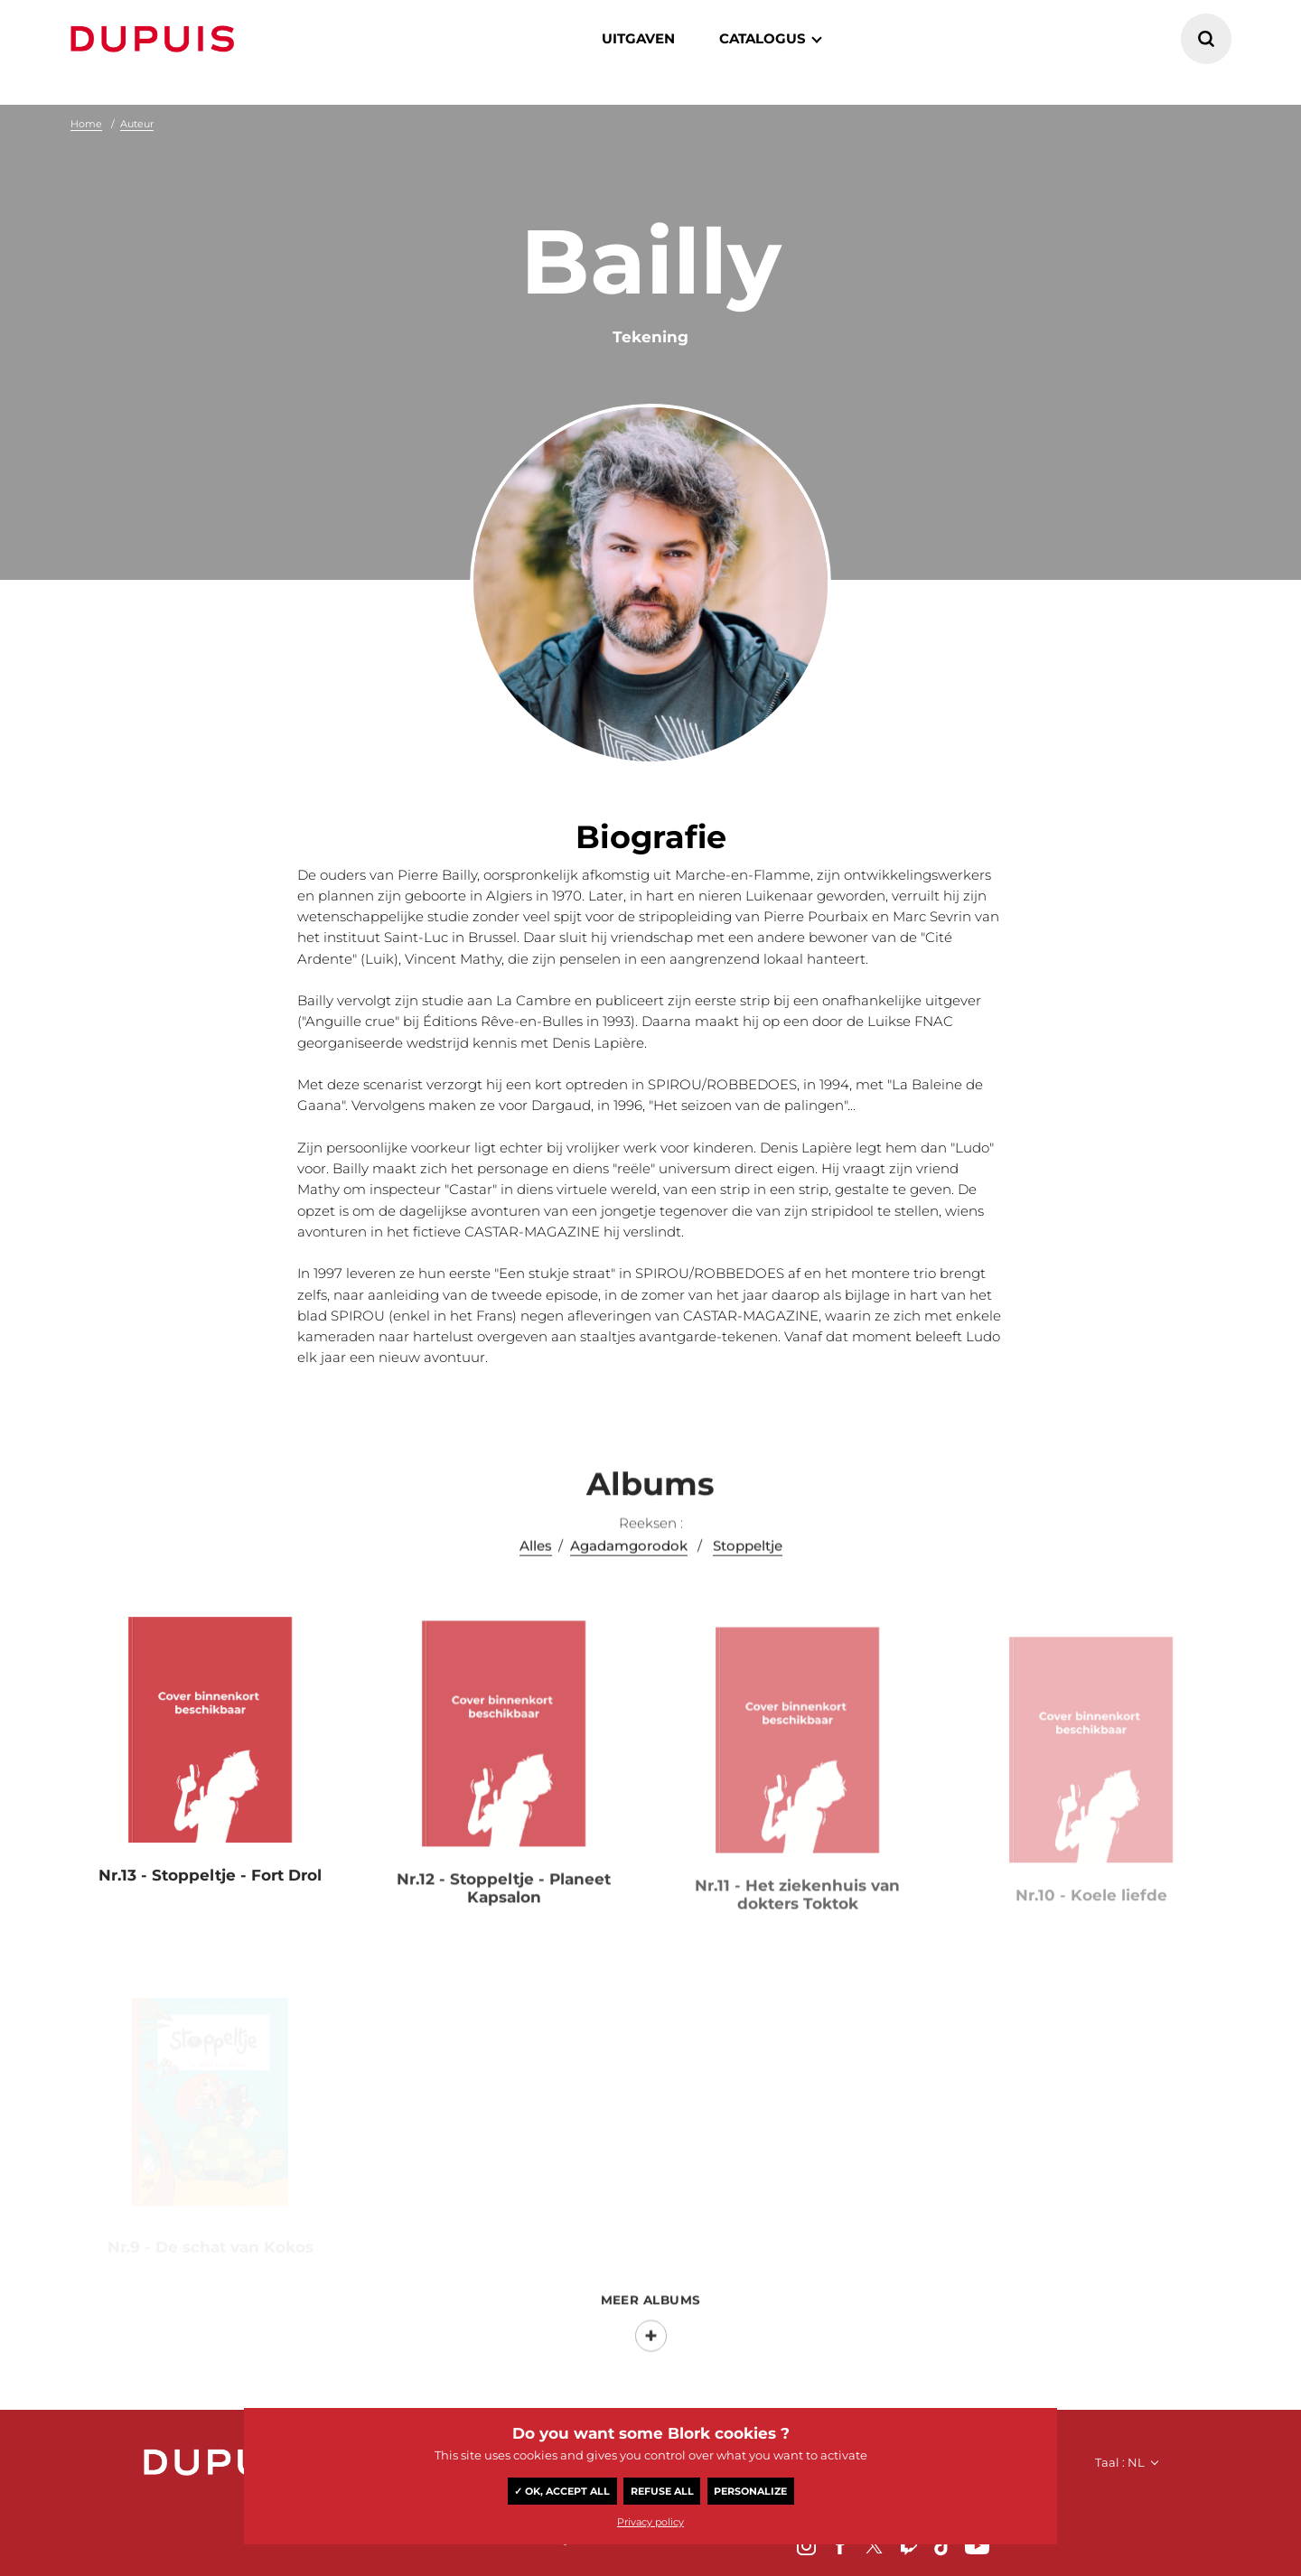  What do you see at coordinates (638, 38) in the screenshot?
I see `Uitgaven` at bounding box center [638, 38].